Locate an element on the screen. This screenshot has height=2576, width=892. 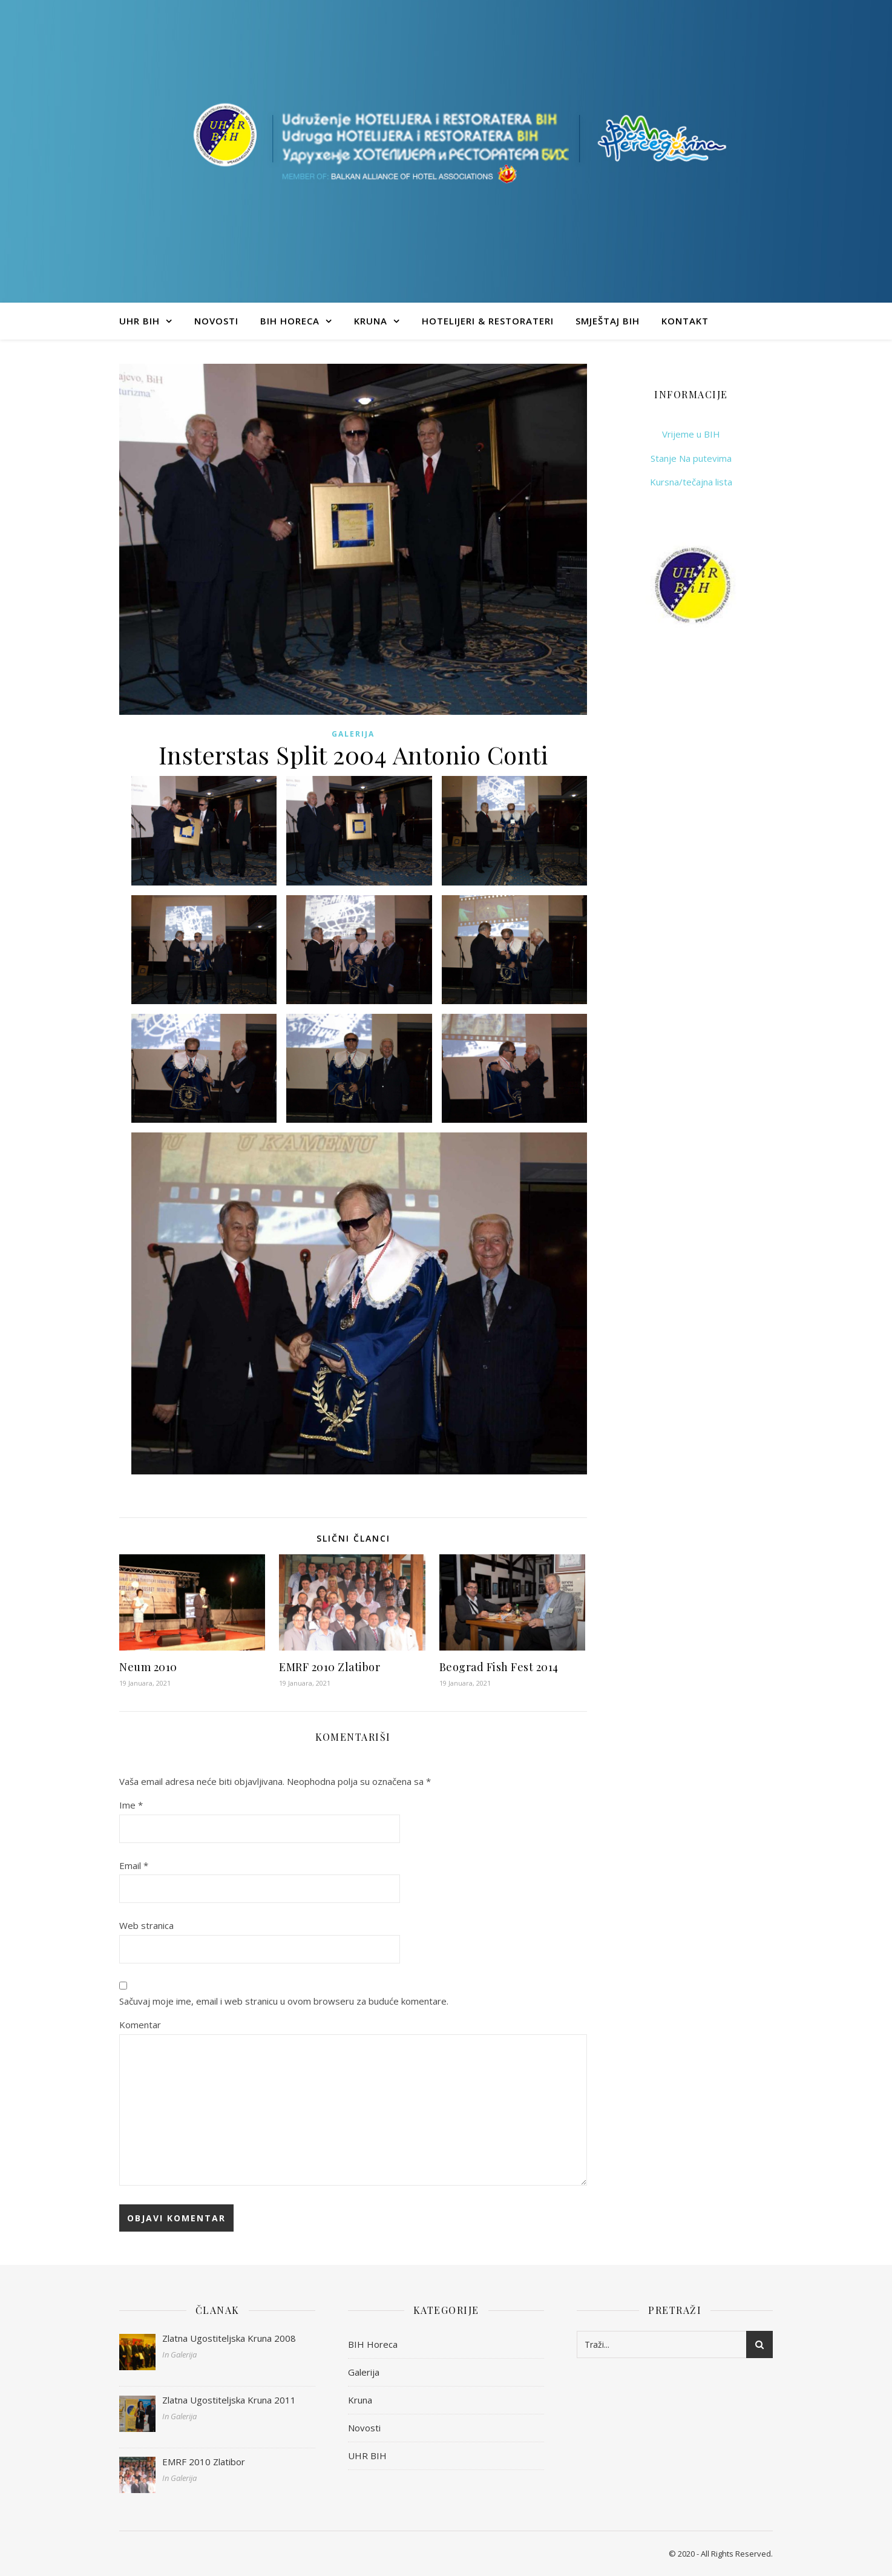
Web stranica is located at coordinates (146, 1925).